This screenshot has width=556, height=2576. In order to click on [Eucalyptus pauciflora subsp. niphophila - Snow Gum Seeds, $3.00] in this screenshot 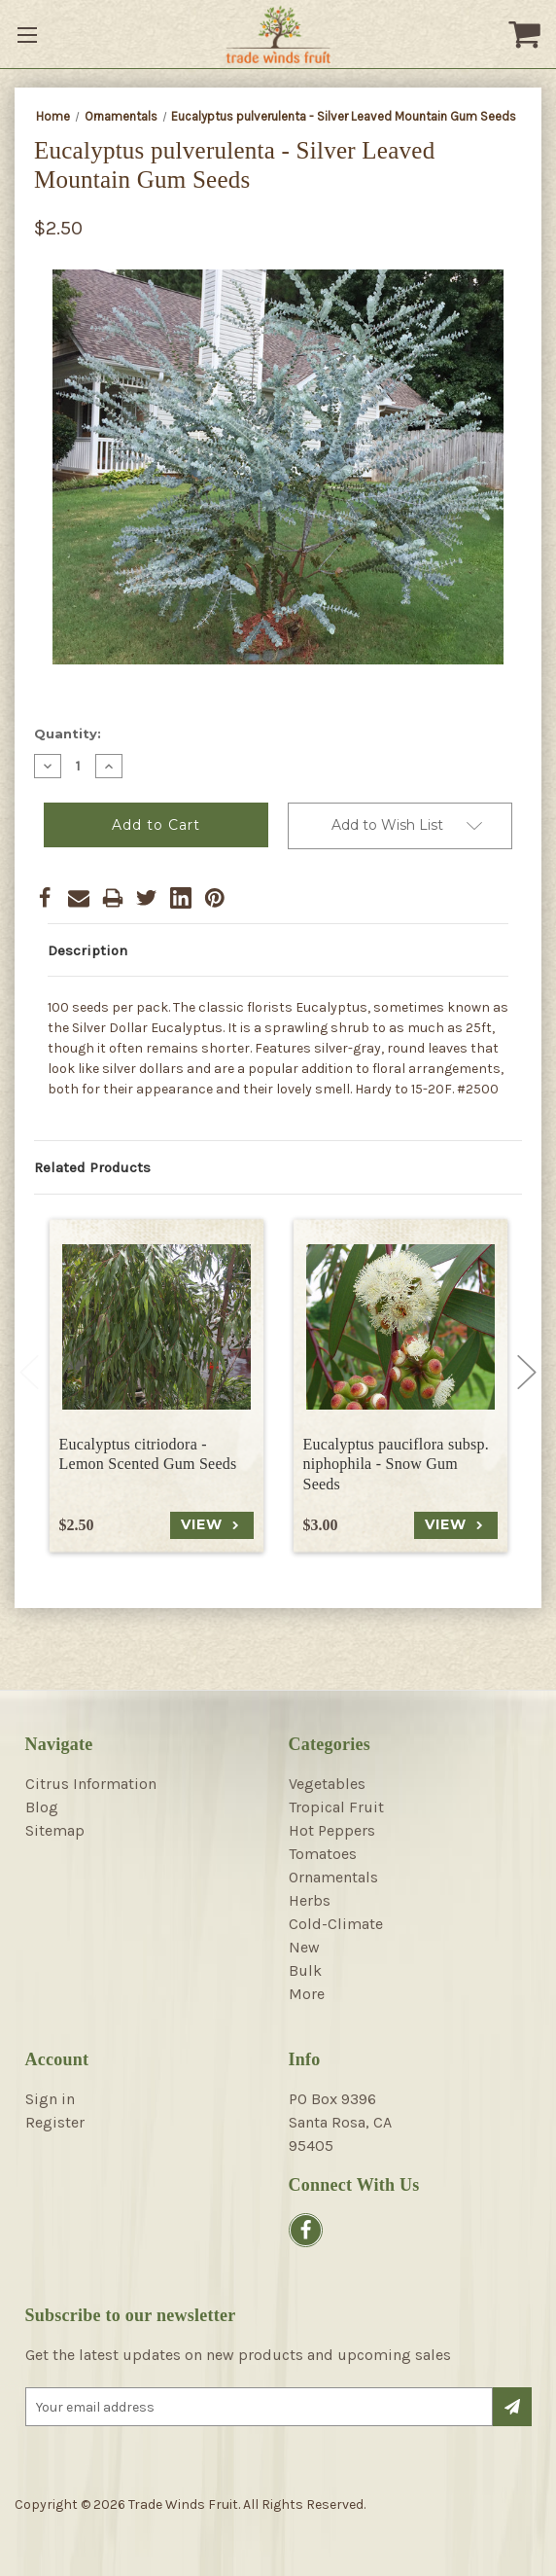, I will do `click(400, 1327)`.